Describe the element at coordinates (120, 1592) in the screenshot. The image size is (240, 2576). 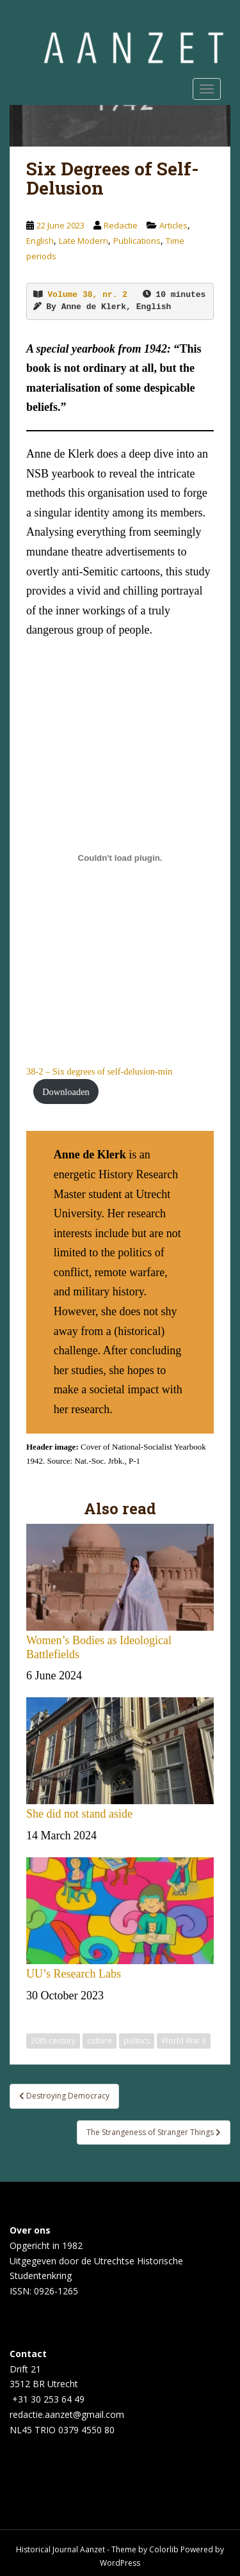
I see `Women’s Bodies as Ideological Battlefields` at that location.